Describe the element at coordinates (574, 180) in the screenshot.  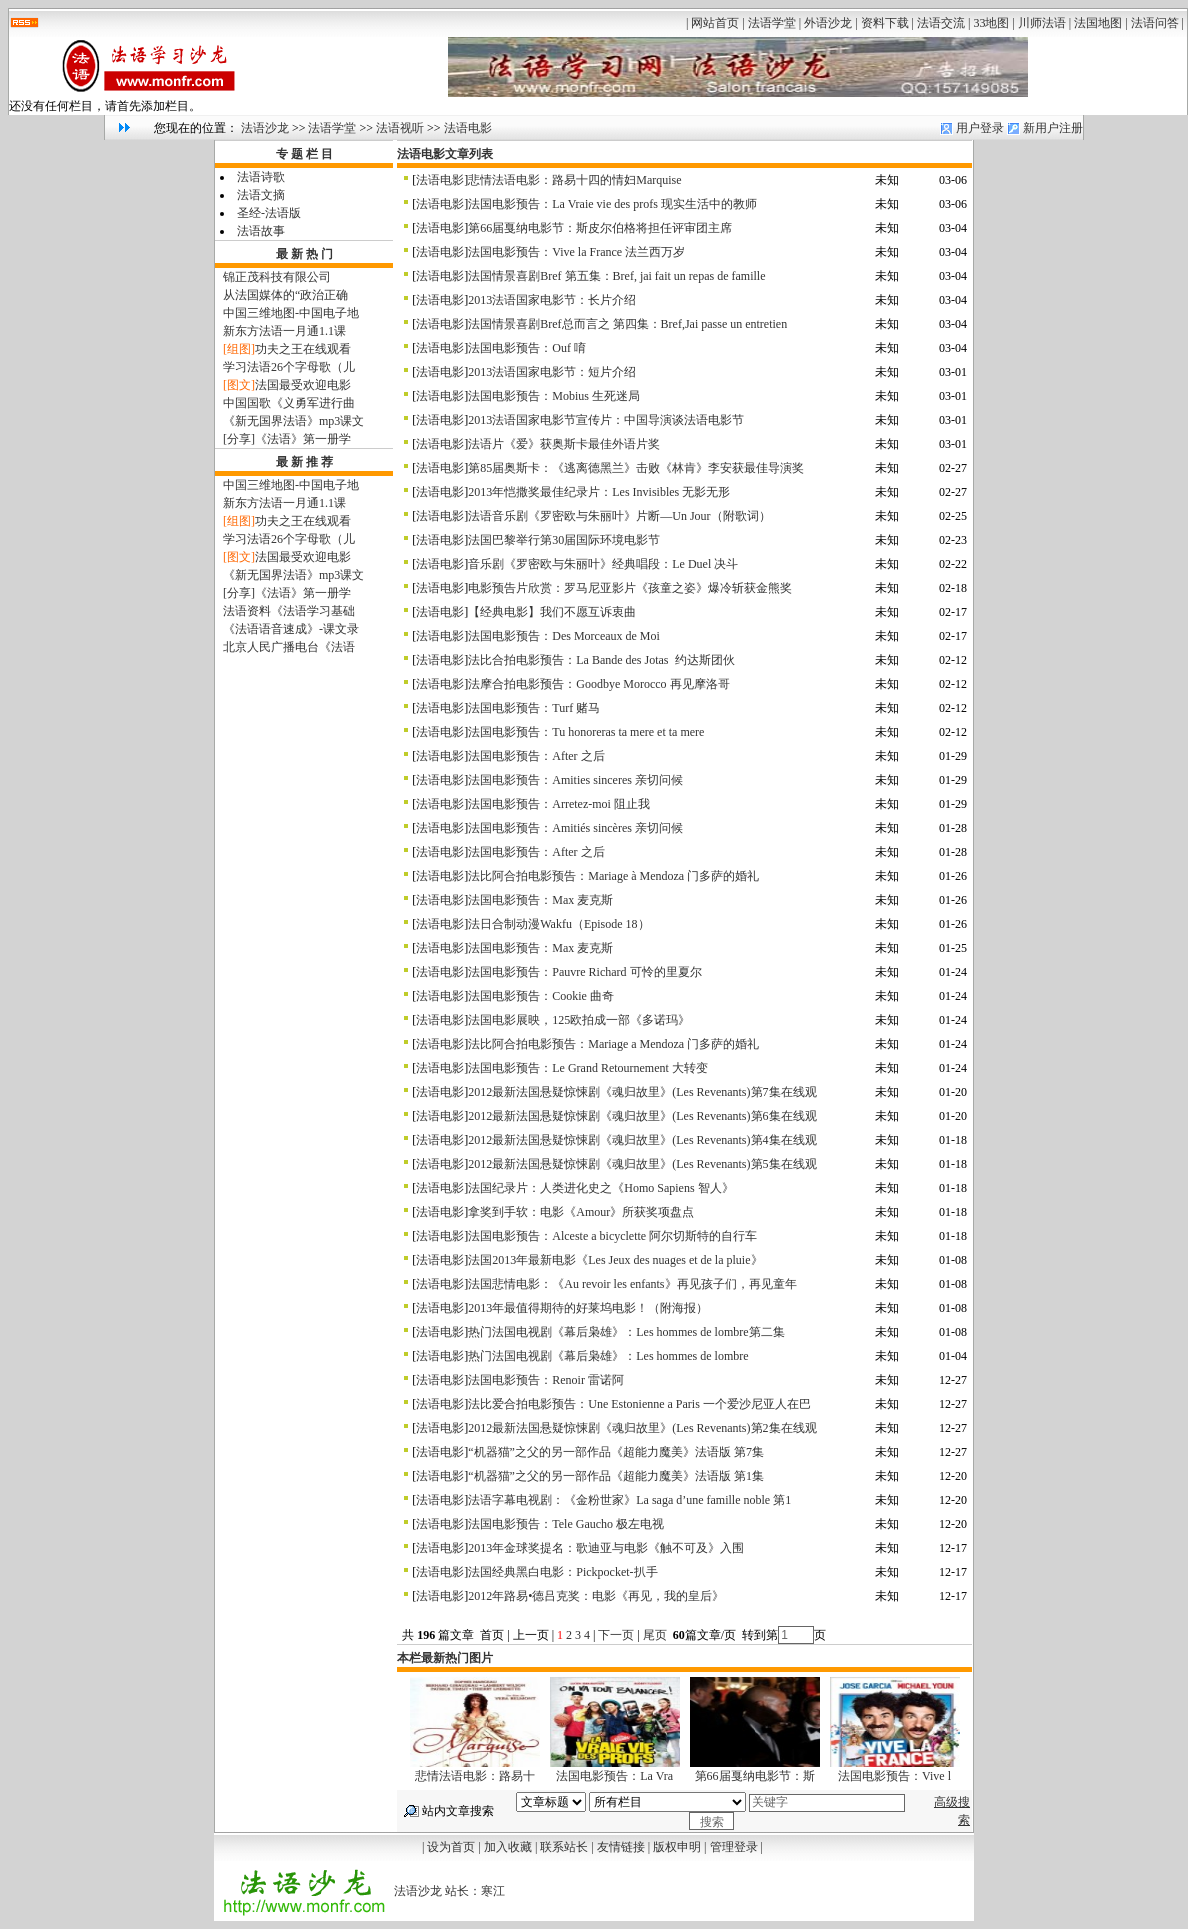
I see `悲情法语电影：路易十四的情妇Marquise` at that location.